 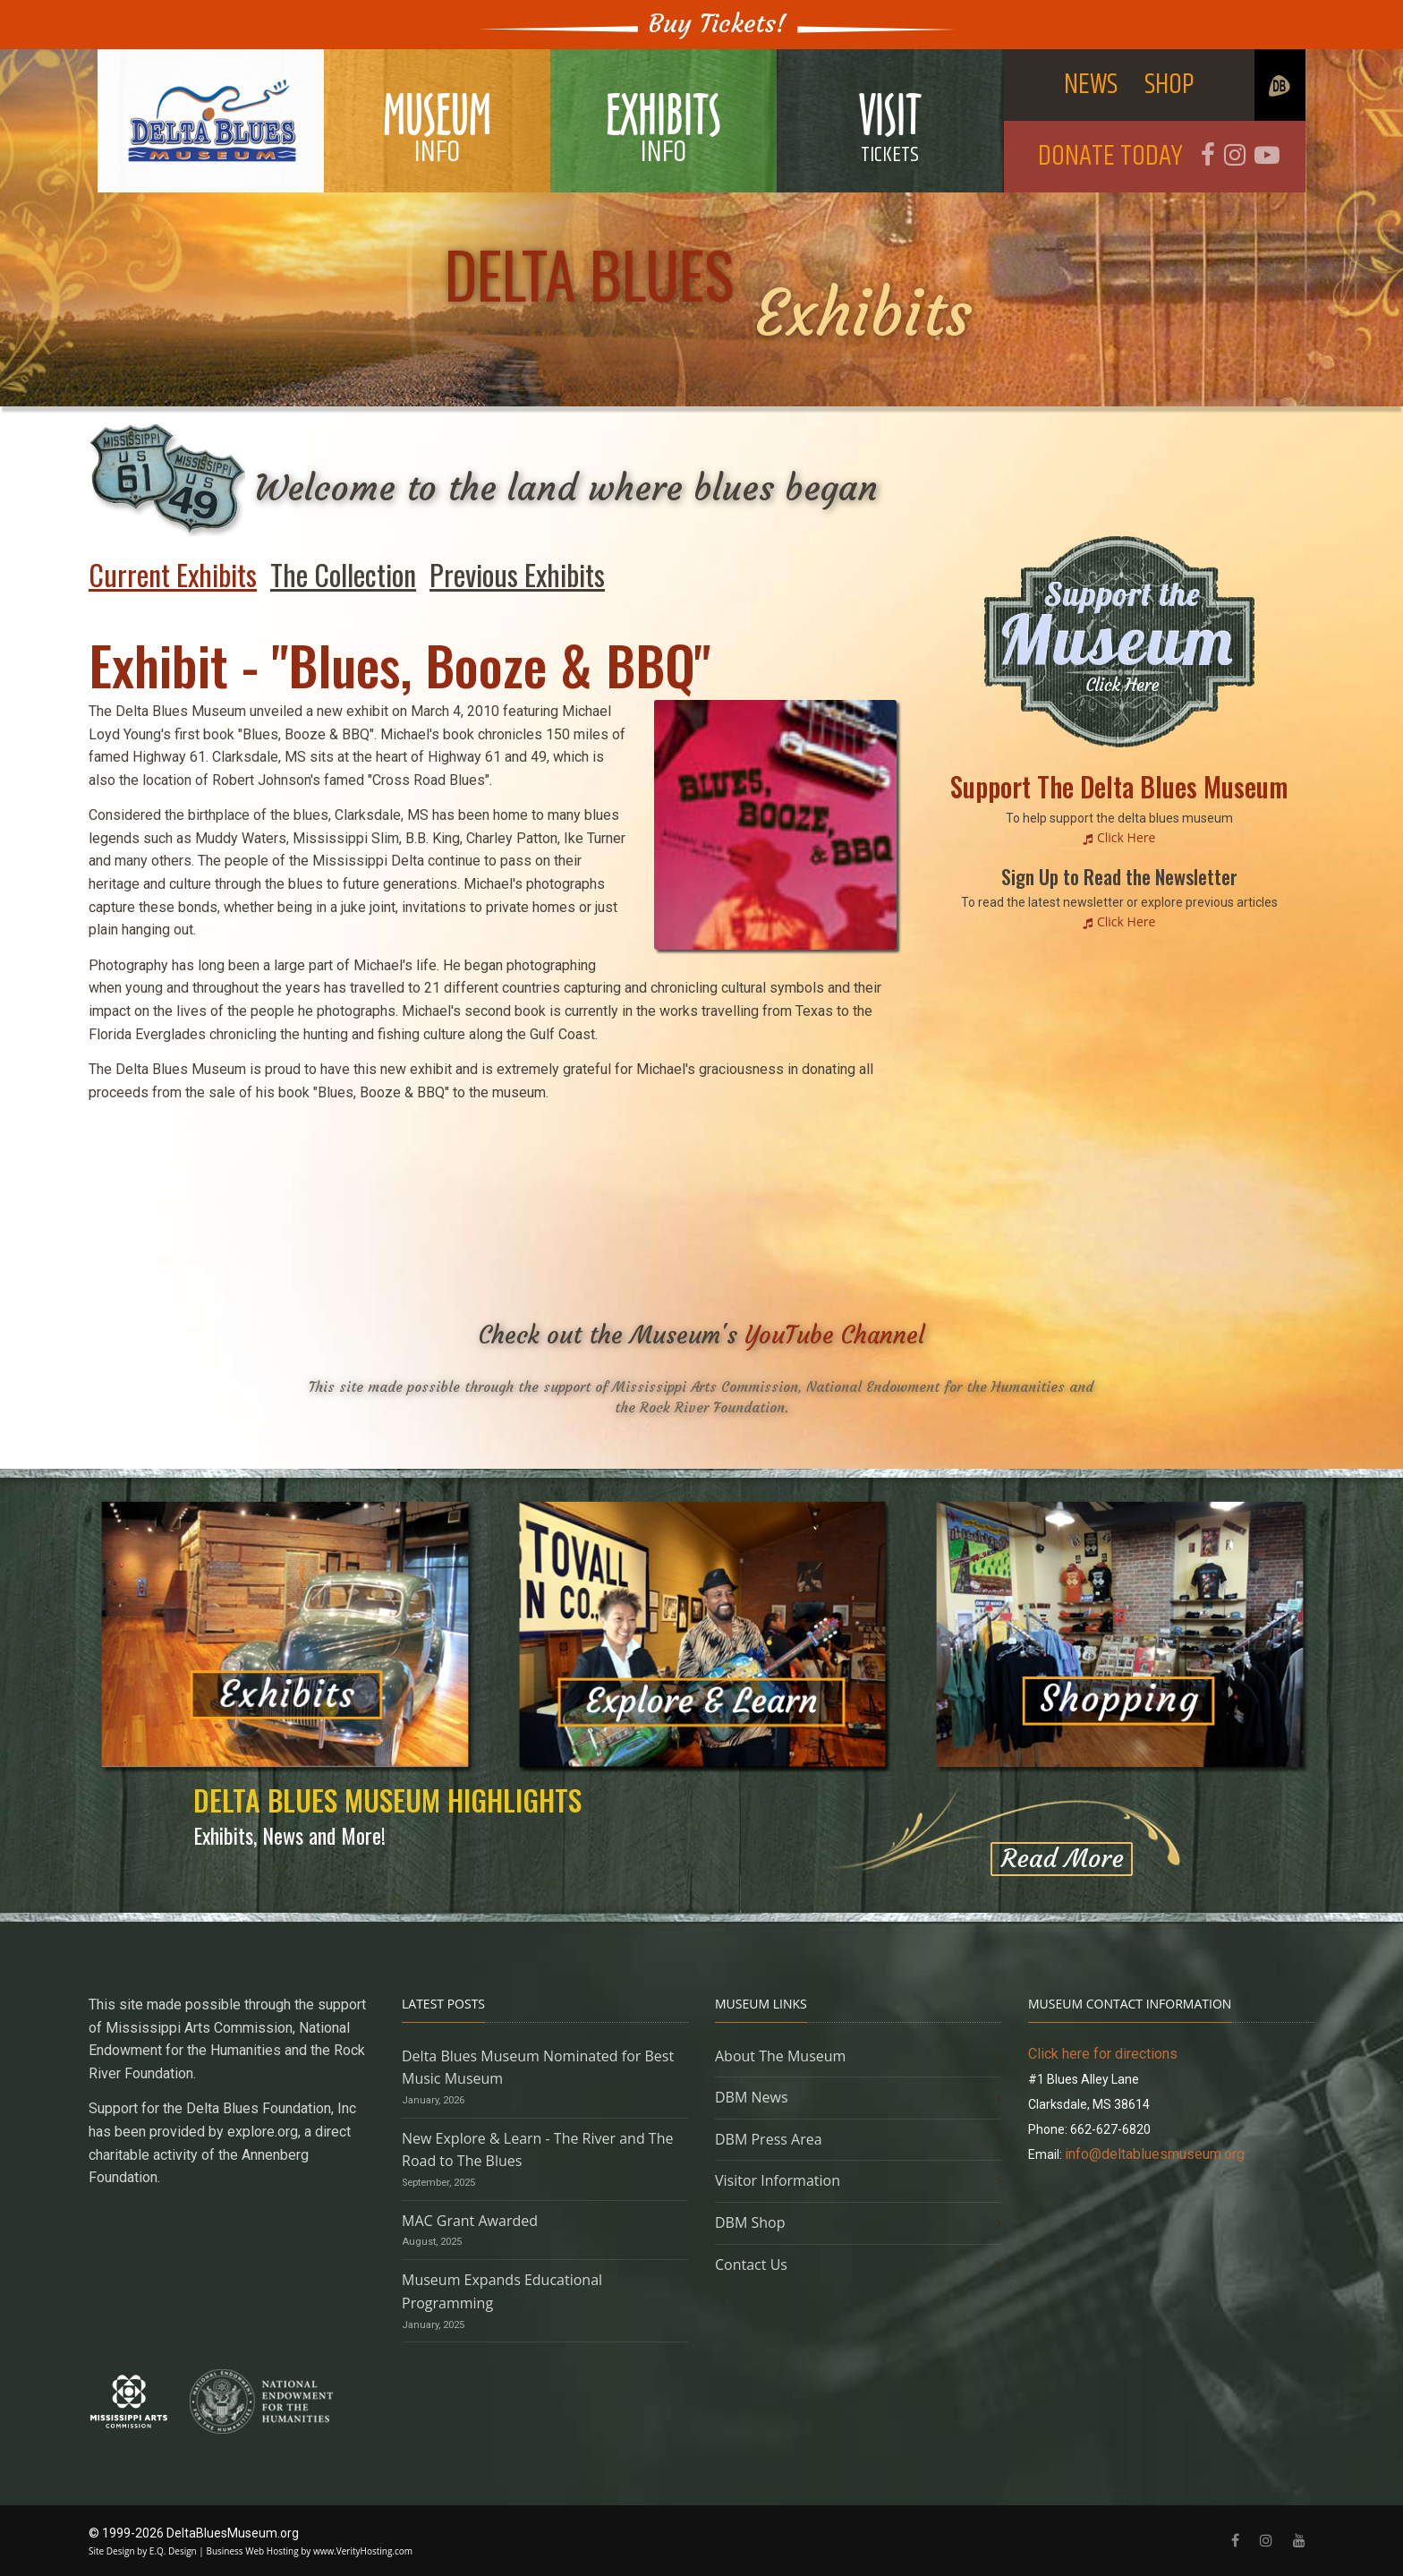 I want to click on DBM News, so click(x=751, y=2097).